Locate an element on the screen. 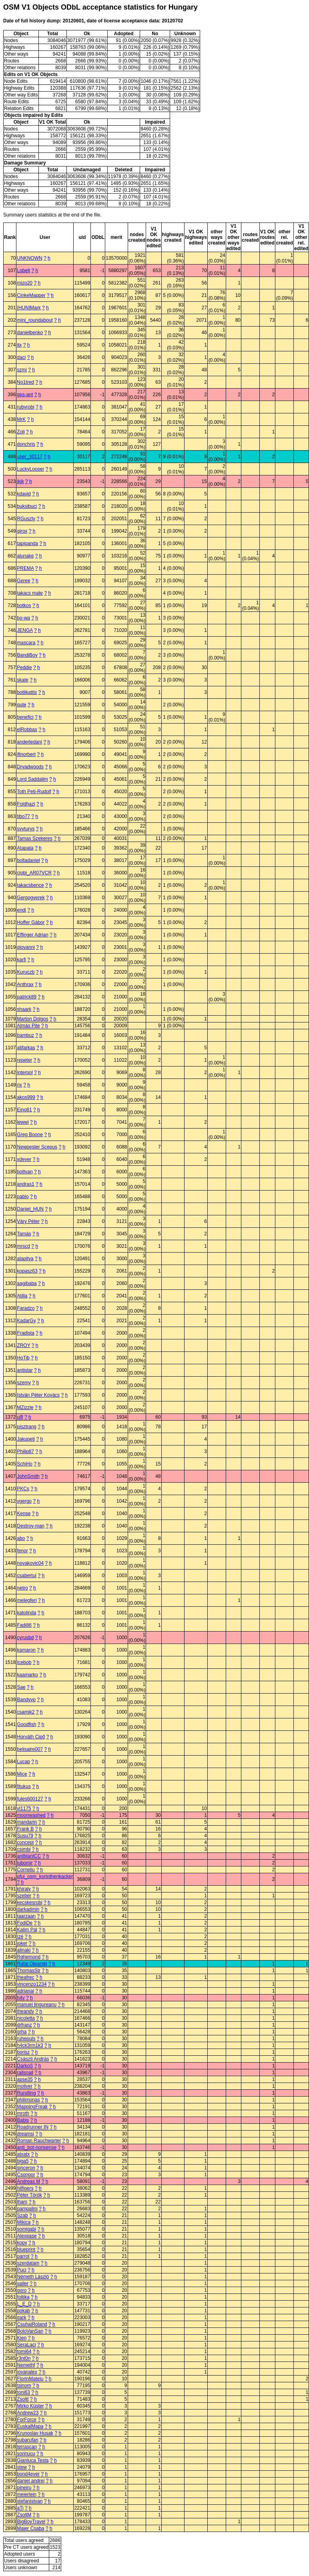 This screenshot has height=2576, width=309. csamik2 is located at coordinates (25, 1712).